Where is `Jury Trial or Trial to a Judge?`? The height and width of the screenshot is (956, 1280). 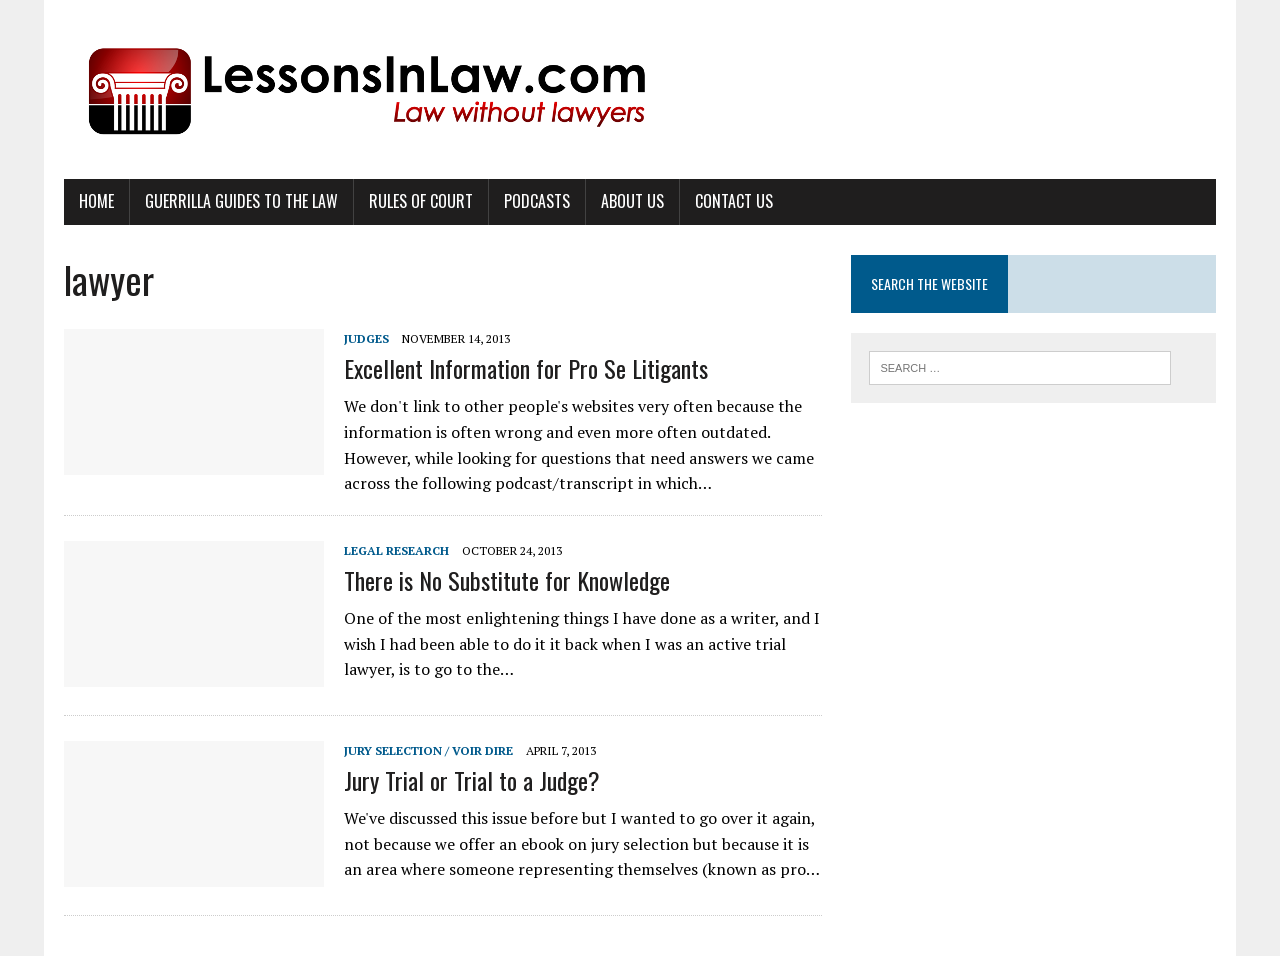
Jury Trial or Trial to a Judge? is located at coordinates (472, 780).